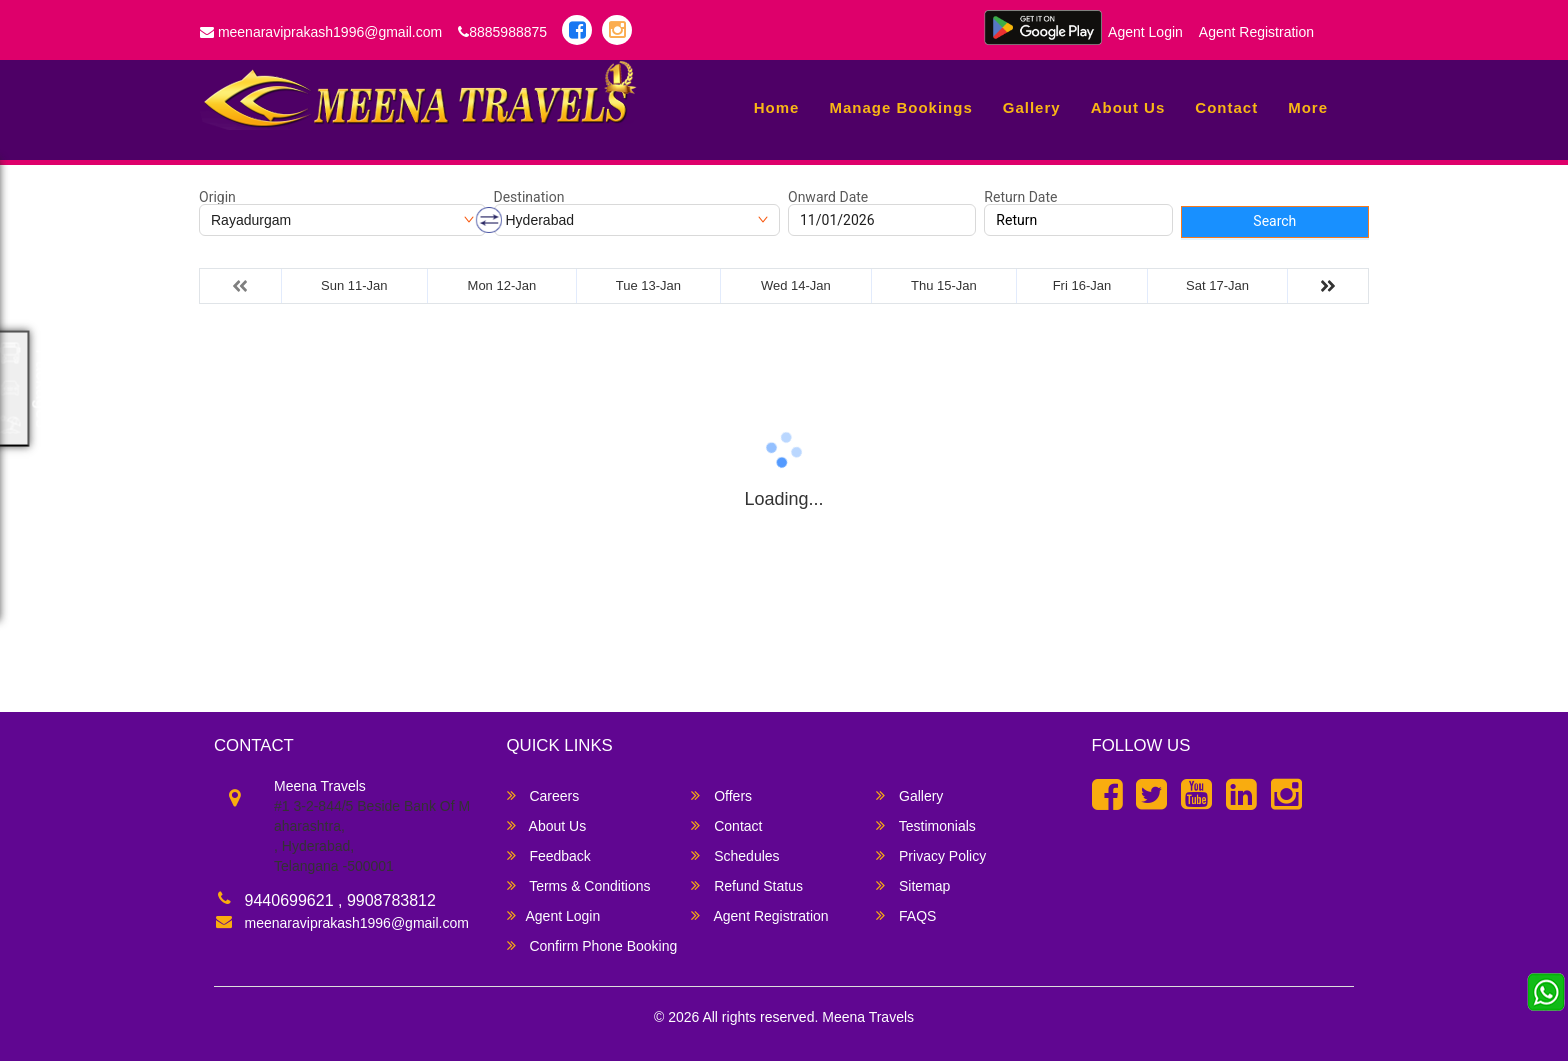 The image size is (1568, 1061). What do you see at coordinates (796, 285) in the screenshot?
I see `Wed 14-Jan` at bounding box center [796, 285].